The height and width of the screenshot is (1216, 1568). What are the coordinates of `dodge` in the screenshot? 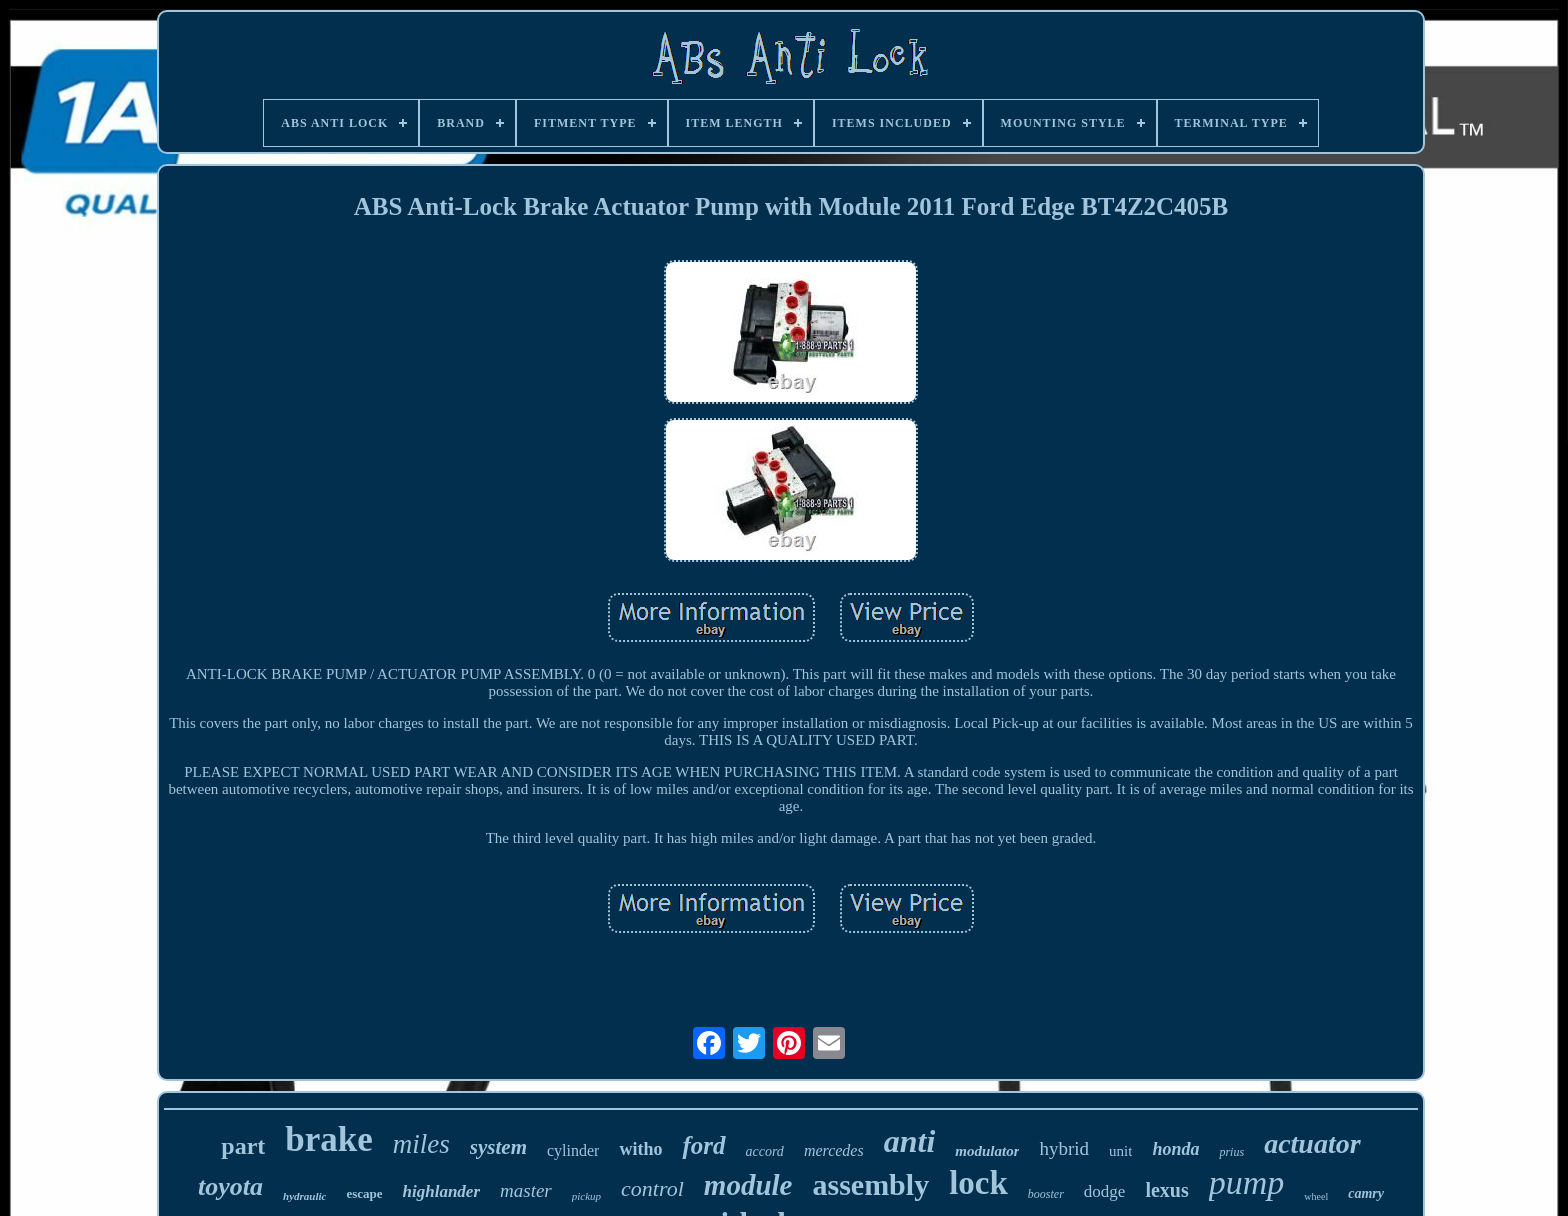 It's located at (1105, 1191).